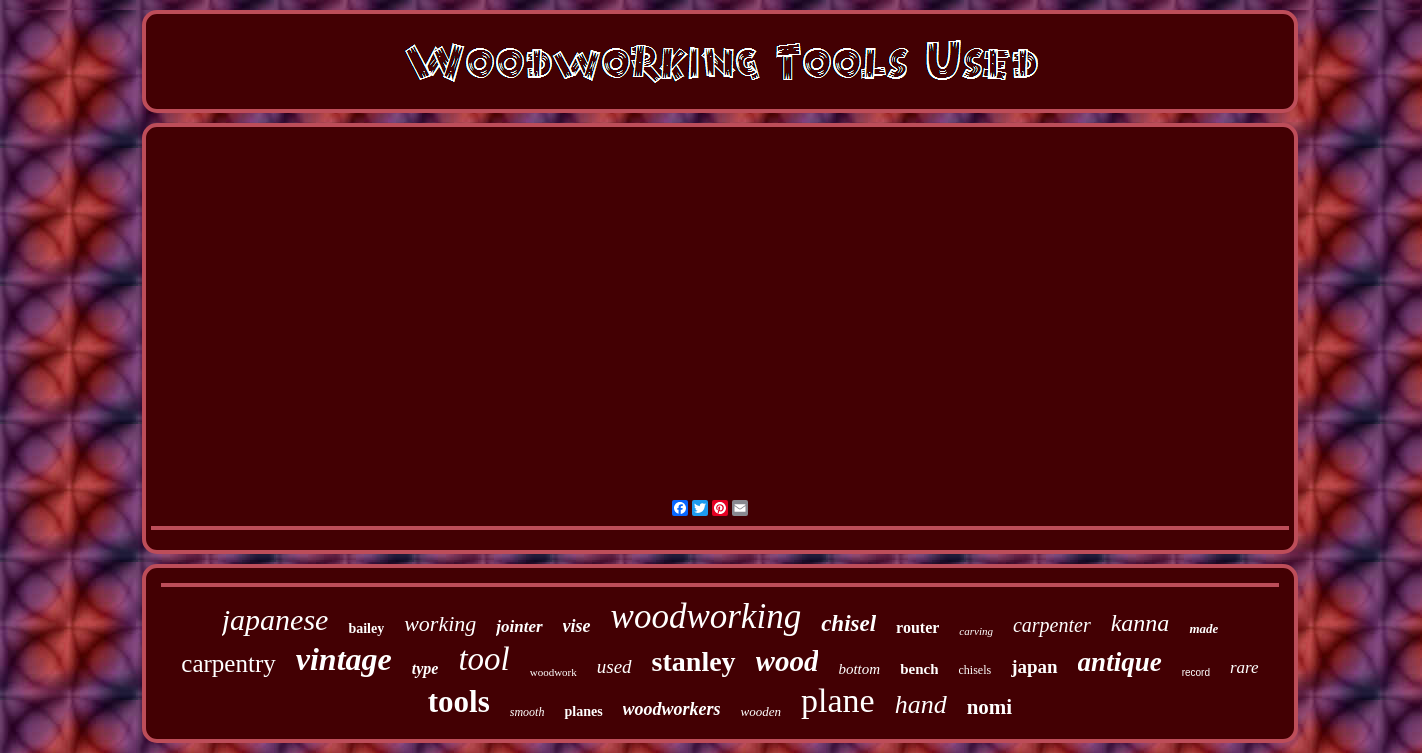  I want to click on working, so click(440, 623).